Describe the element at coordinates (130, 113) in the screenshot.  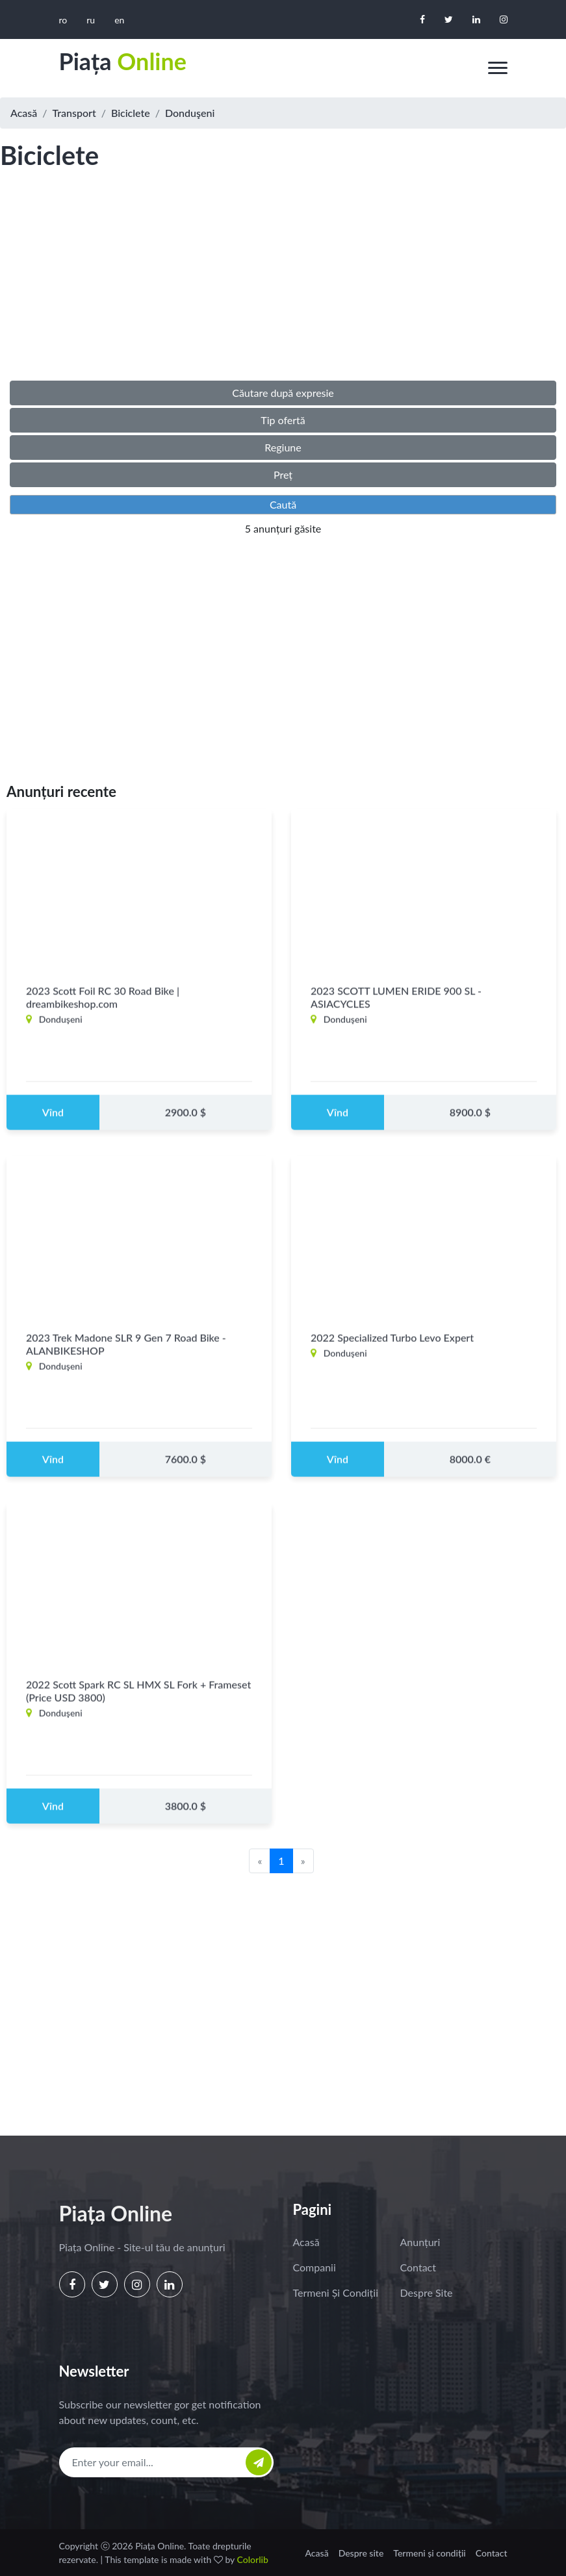
I see `Biciclete` at that location.